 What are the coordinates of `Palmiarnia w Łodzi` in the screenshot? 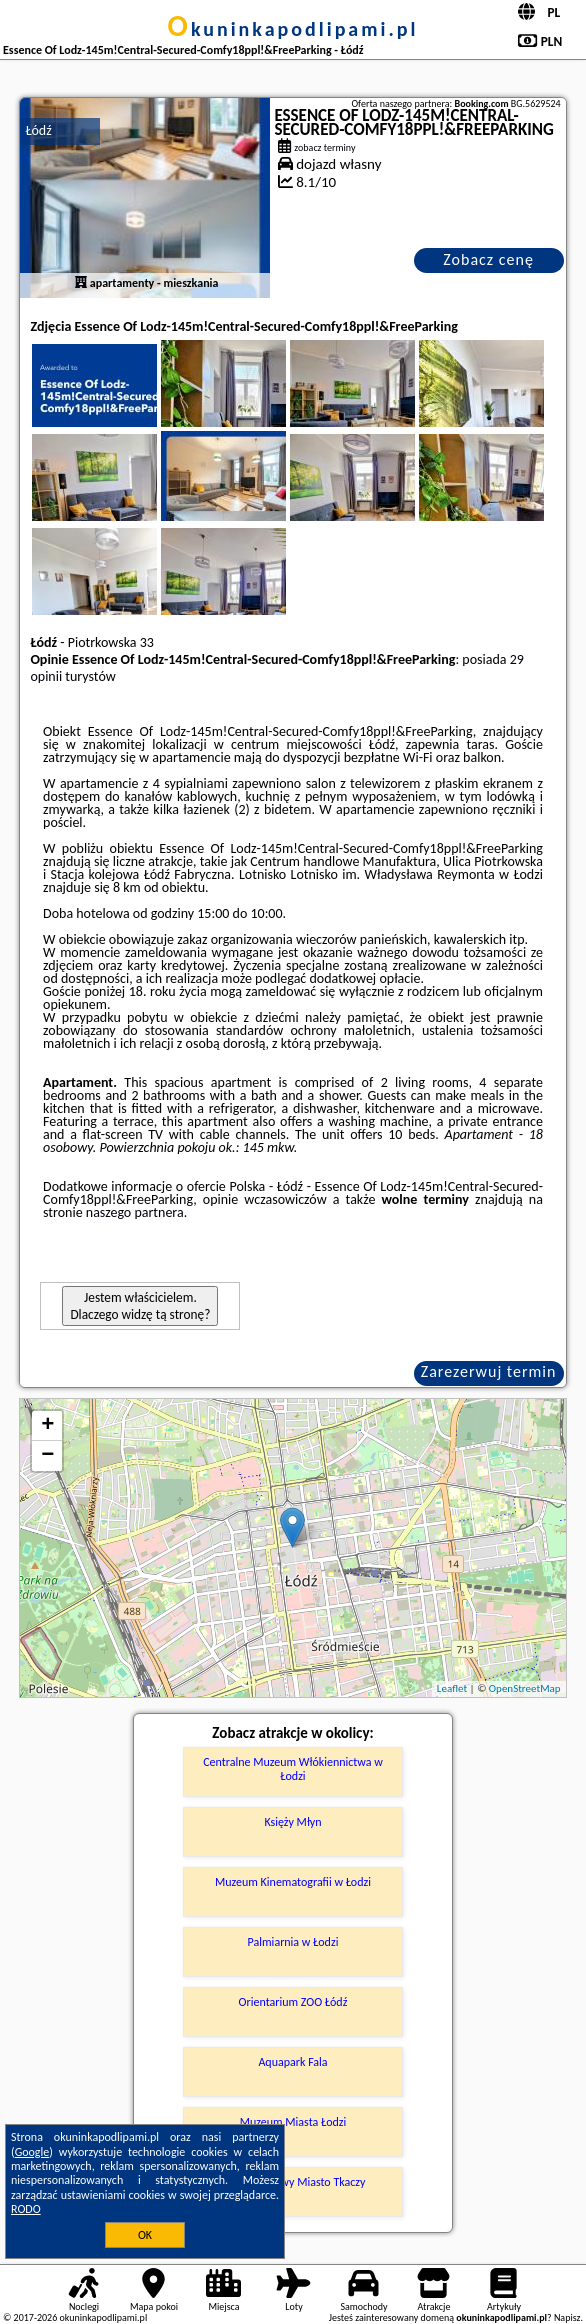 It's located at (293, 1942).